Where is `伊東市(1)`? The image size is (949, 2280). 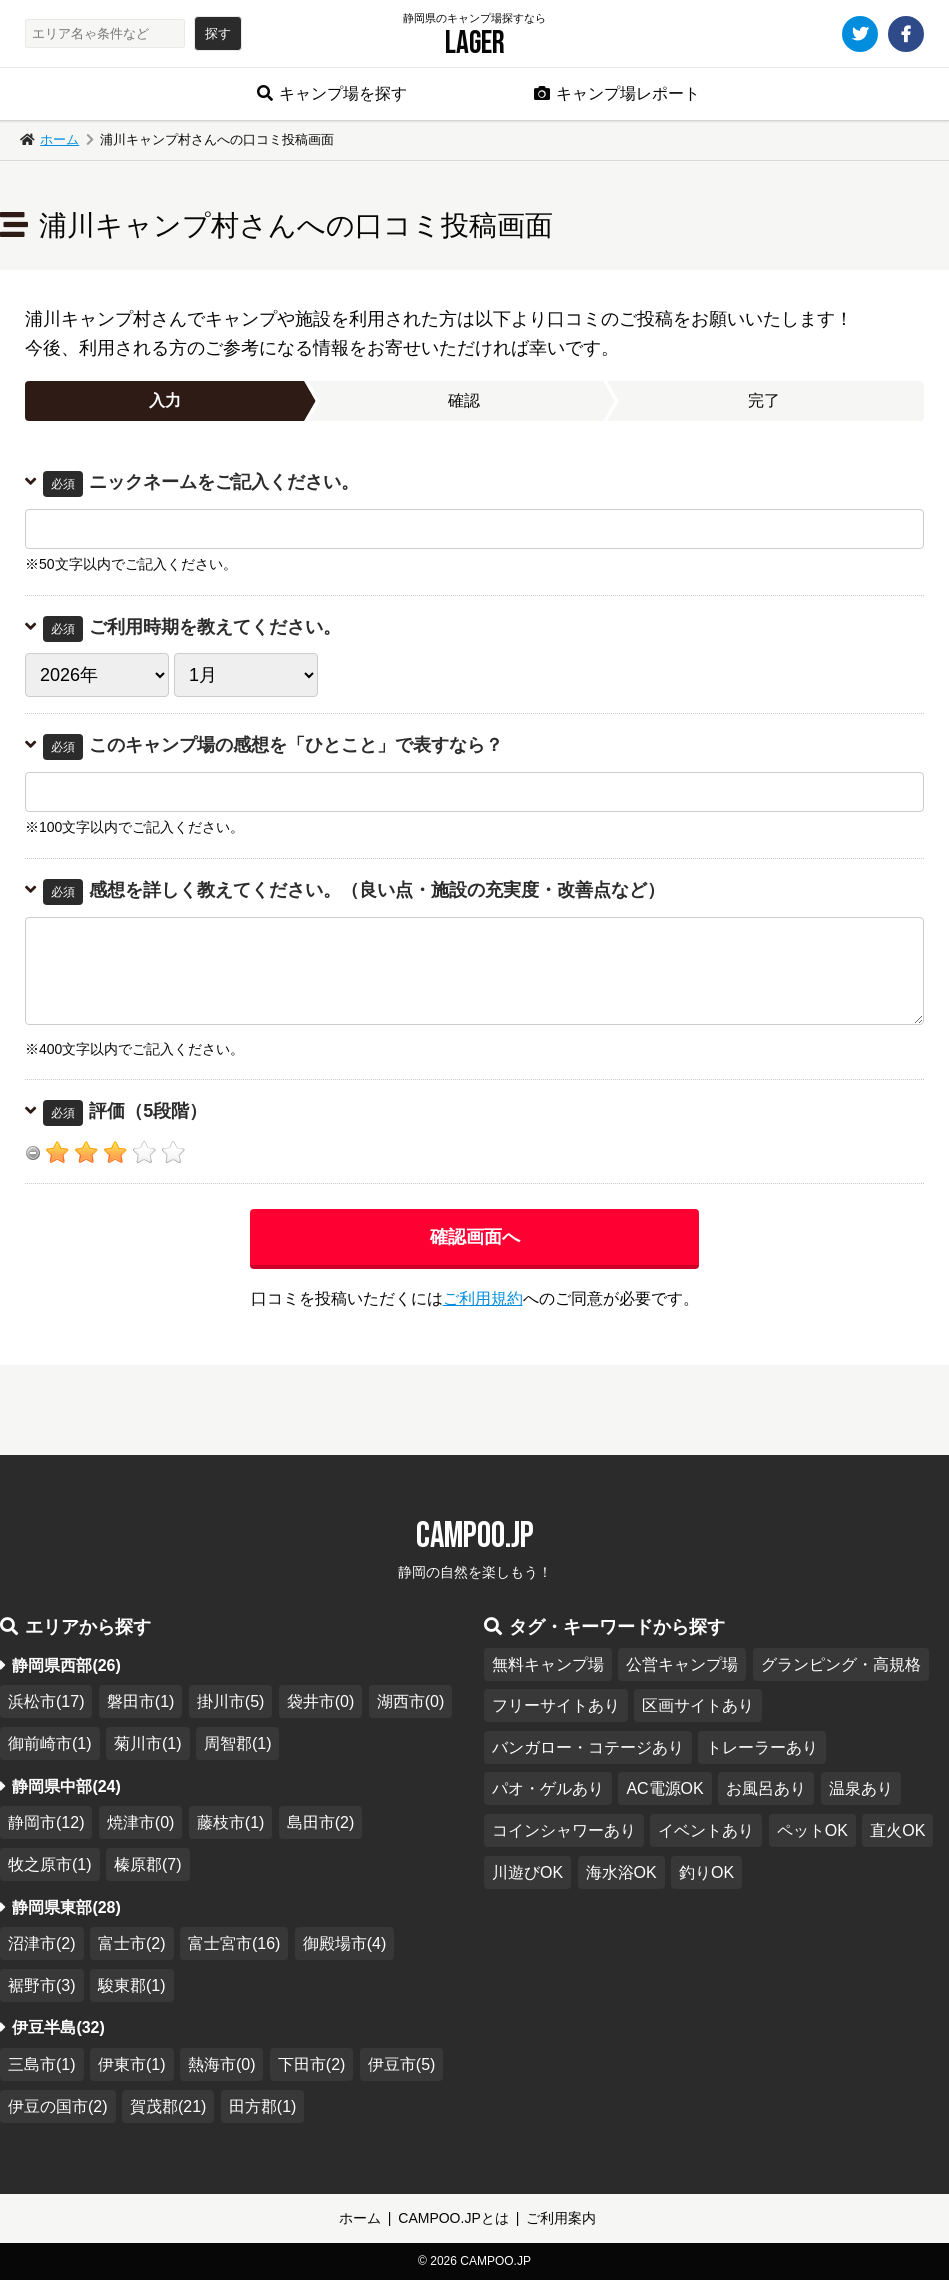 伊東市(1) is located at coordinates (132, 2064).